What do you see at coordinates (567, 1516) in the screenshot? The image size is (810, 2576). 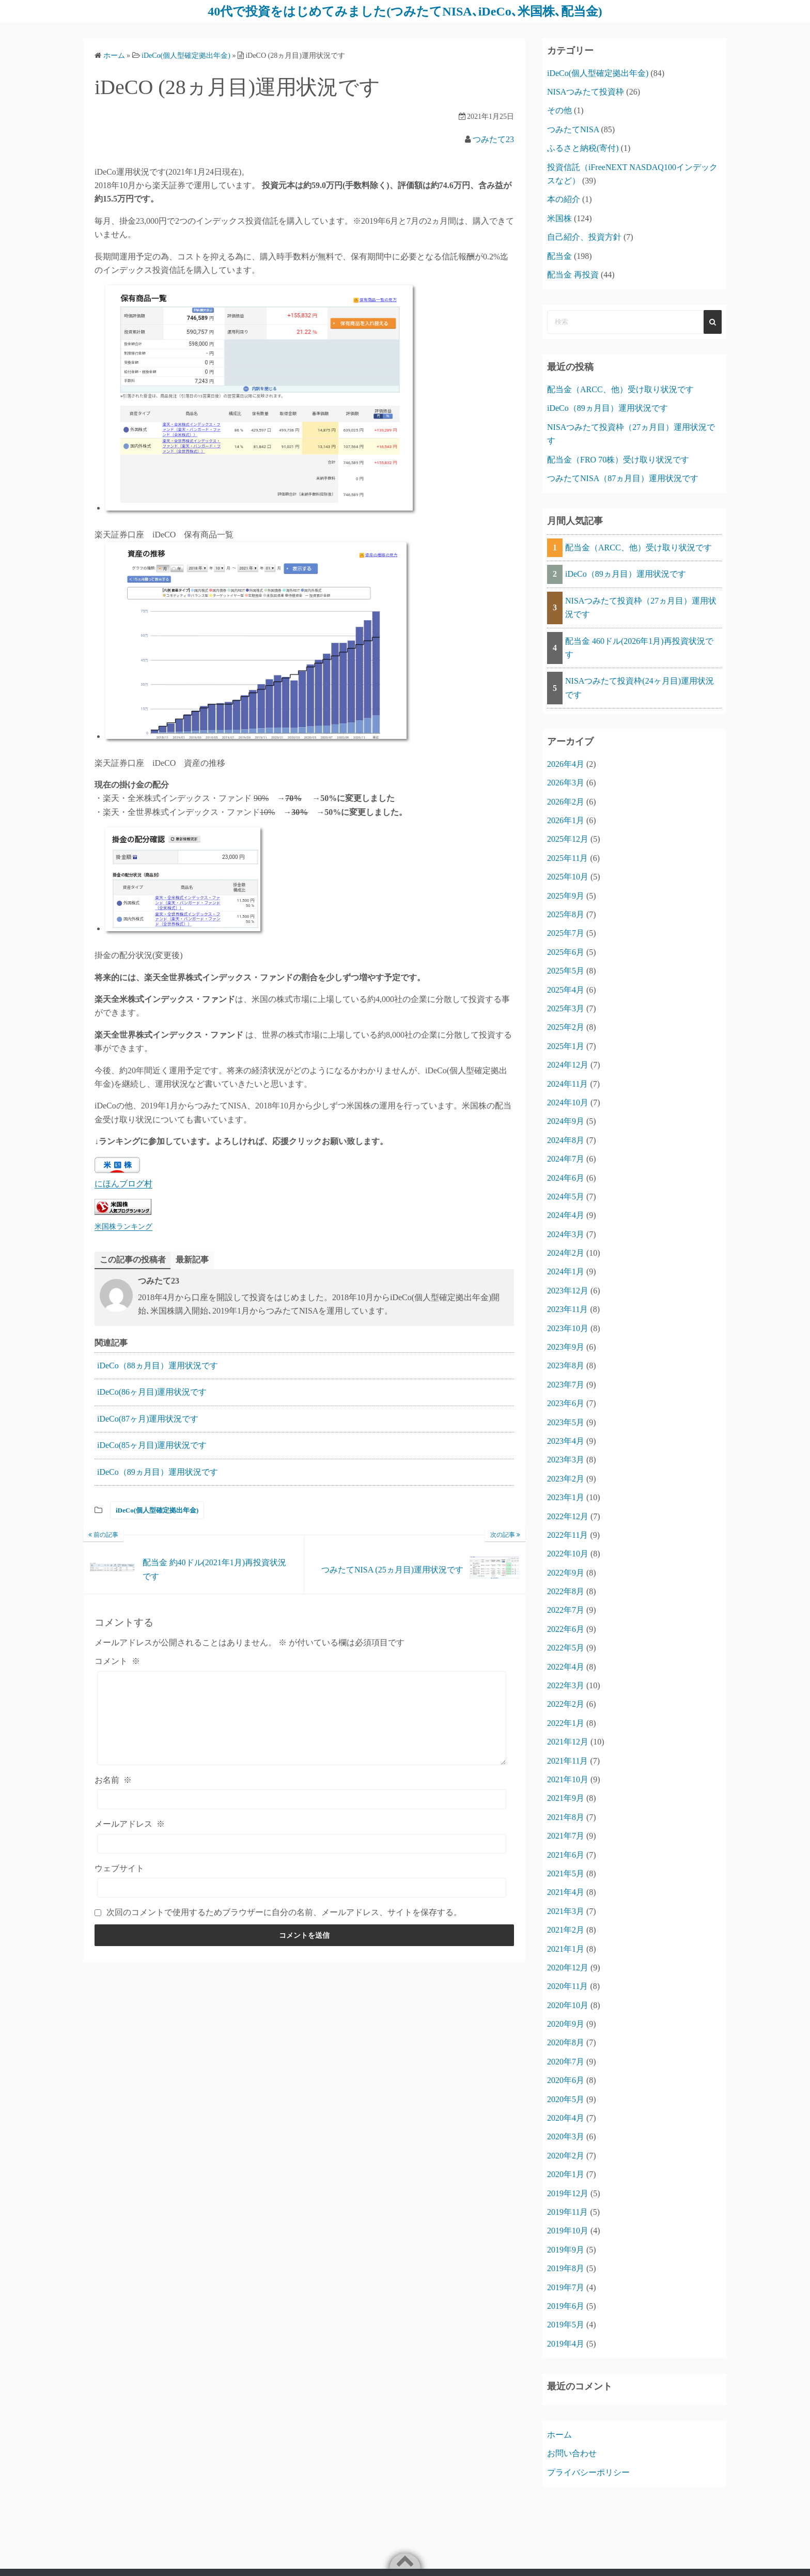 I see `2022年12月` at bounding box center [567, 1516].